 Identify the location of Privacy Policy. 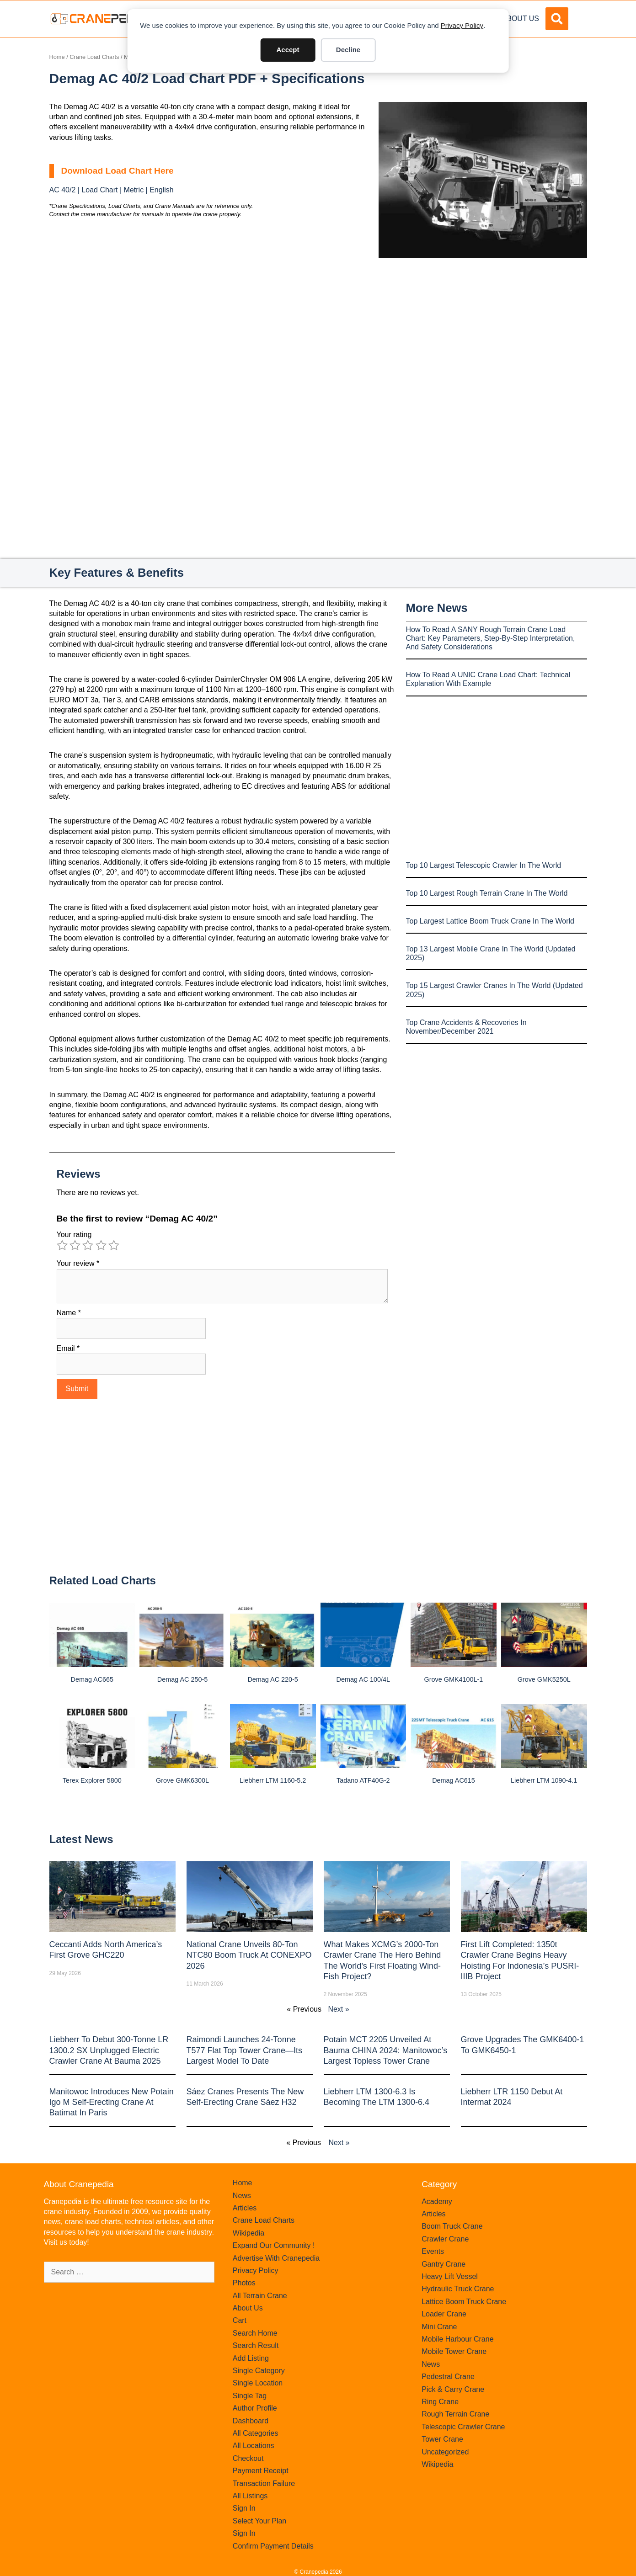
(462, 25).